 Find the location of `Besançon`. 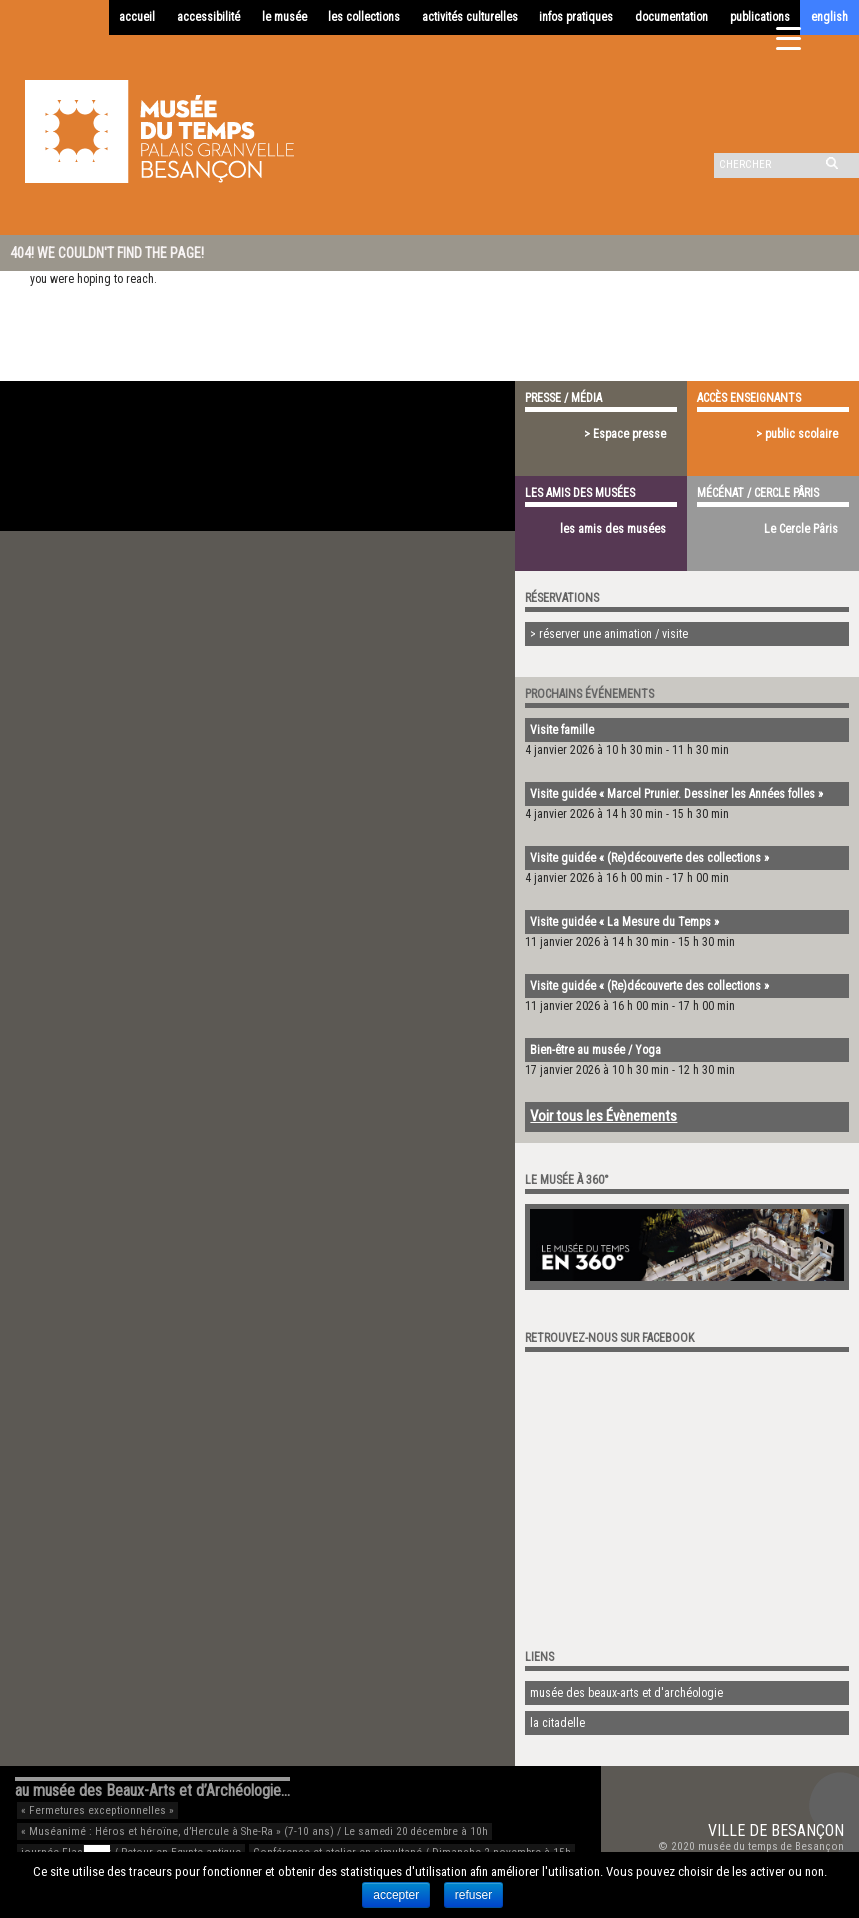

Besançon is located at coordinates (807, 1830).